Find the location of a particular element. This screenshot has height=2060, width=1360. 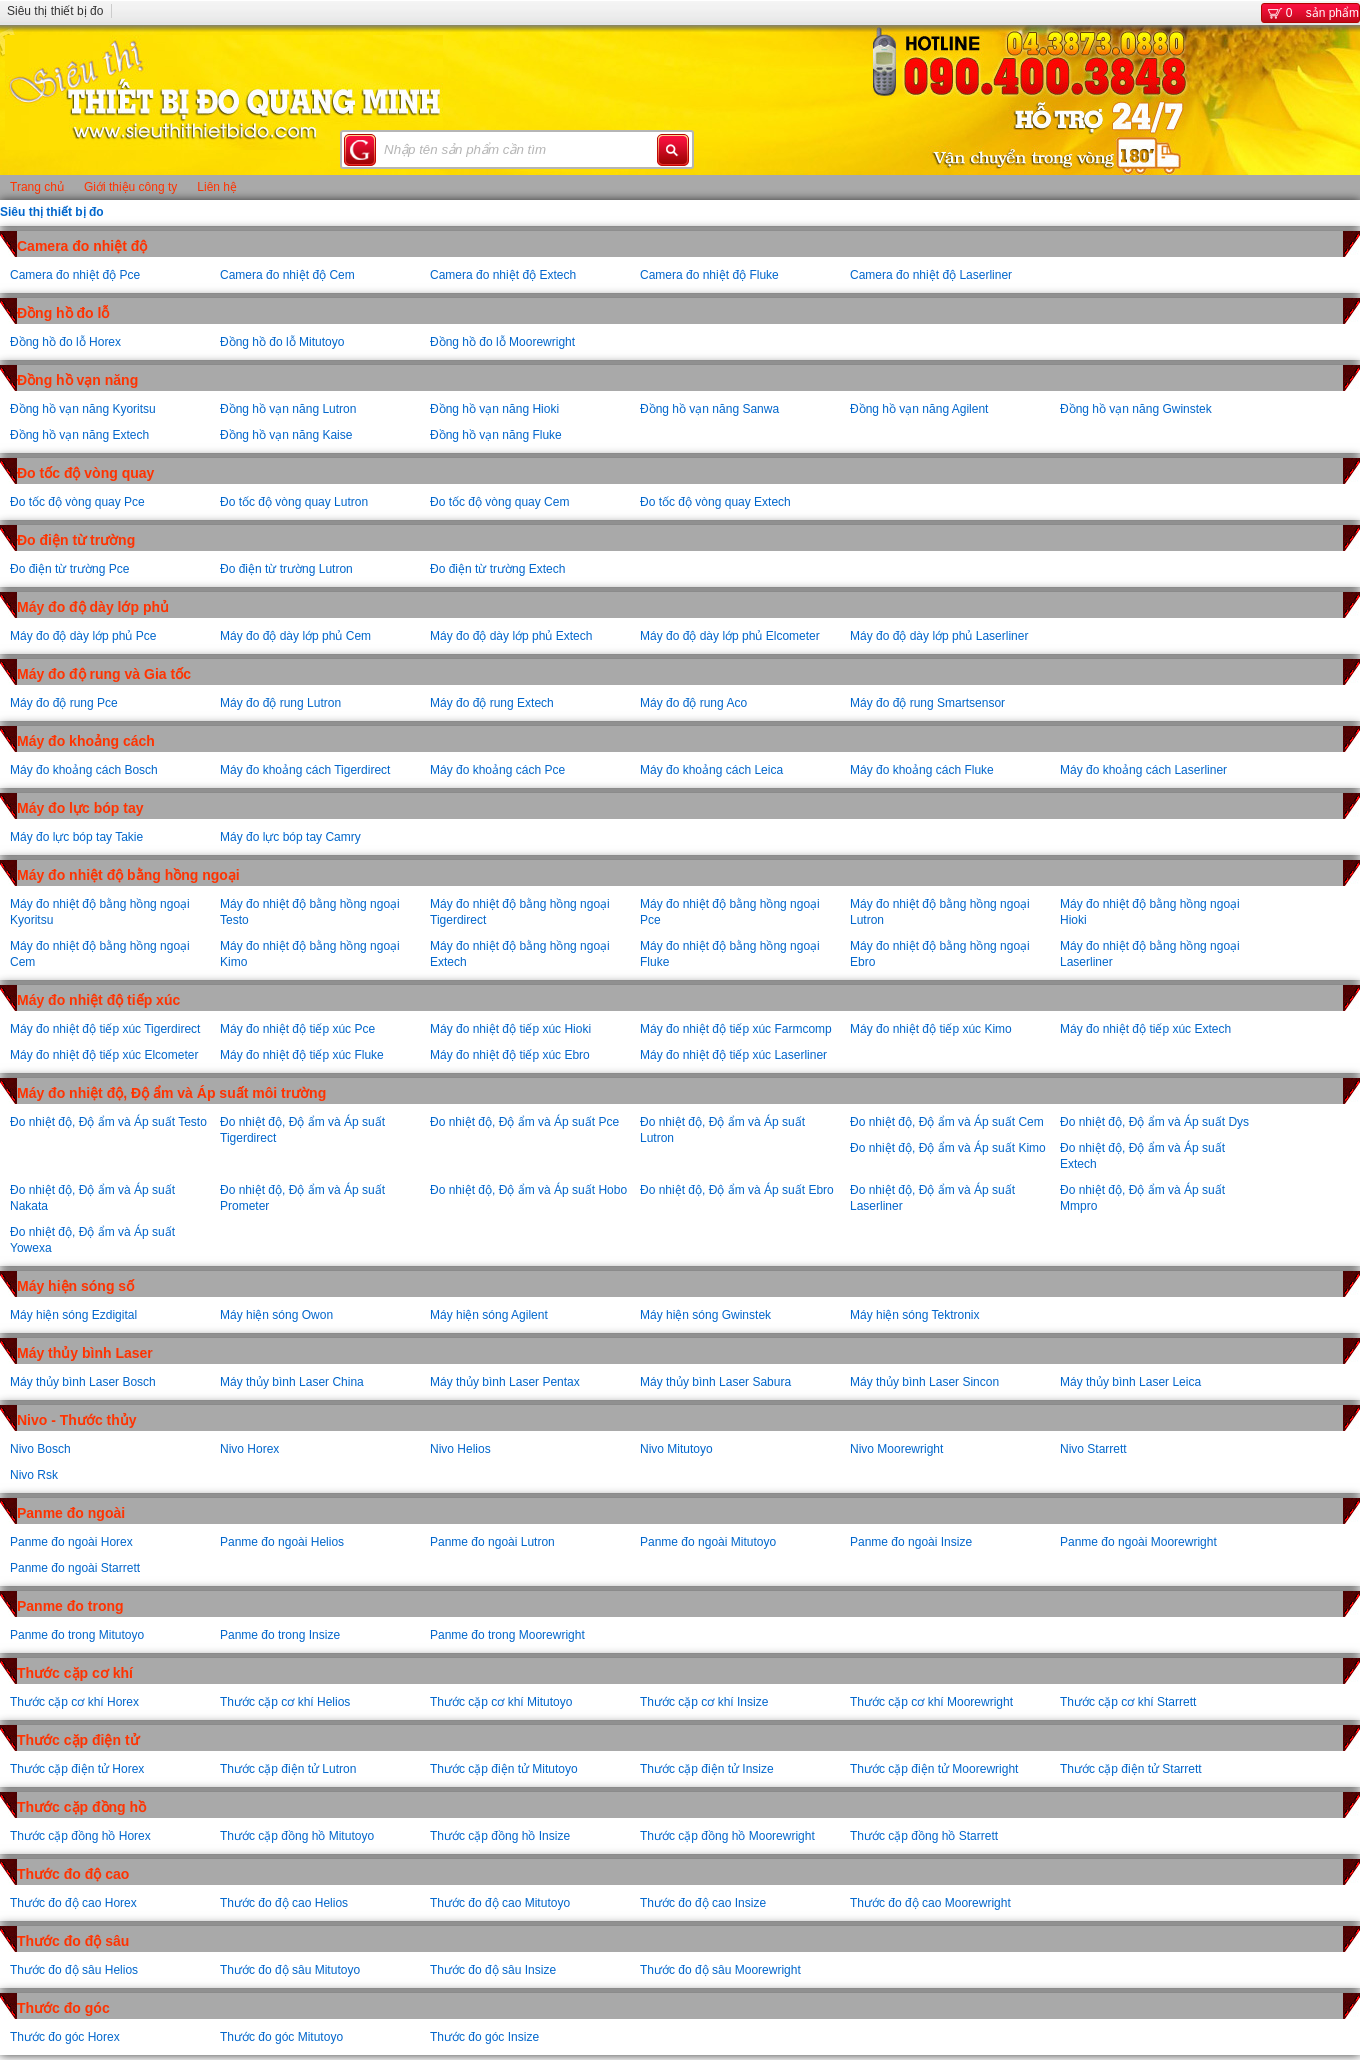

Đo tốc độ vòng quay Lutron is located at coordinates (294, 502).